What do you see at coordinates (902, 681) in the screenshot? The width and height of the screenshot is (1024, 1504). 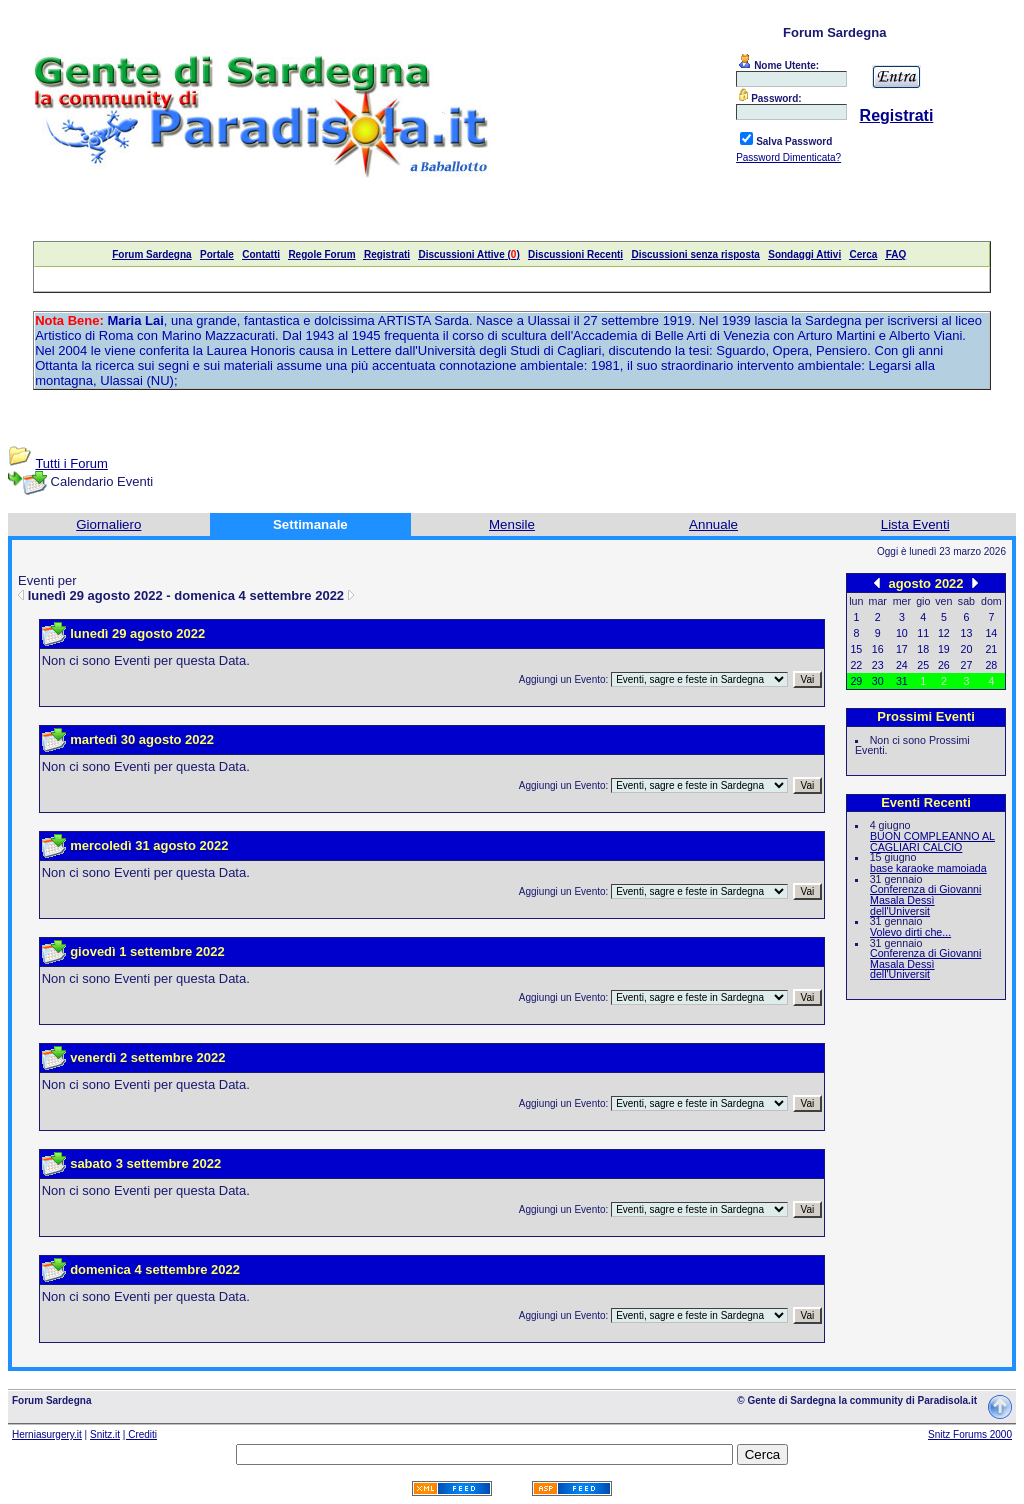 I see `31` at bounding box center [902, 681].